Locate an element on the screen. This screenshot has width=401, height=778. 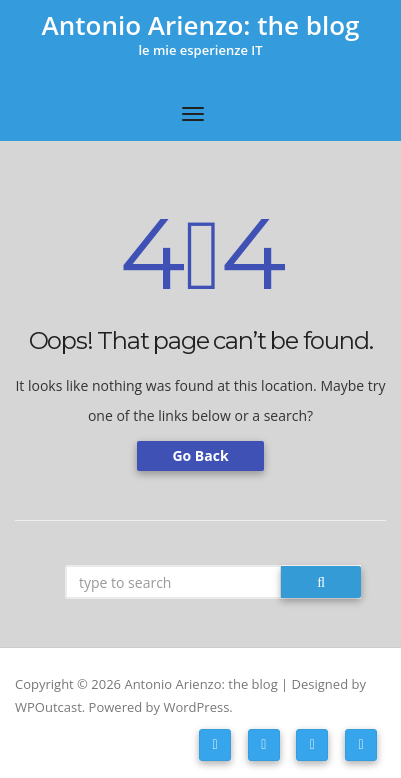
Go Back is located at coordinates (200, 455).